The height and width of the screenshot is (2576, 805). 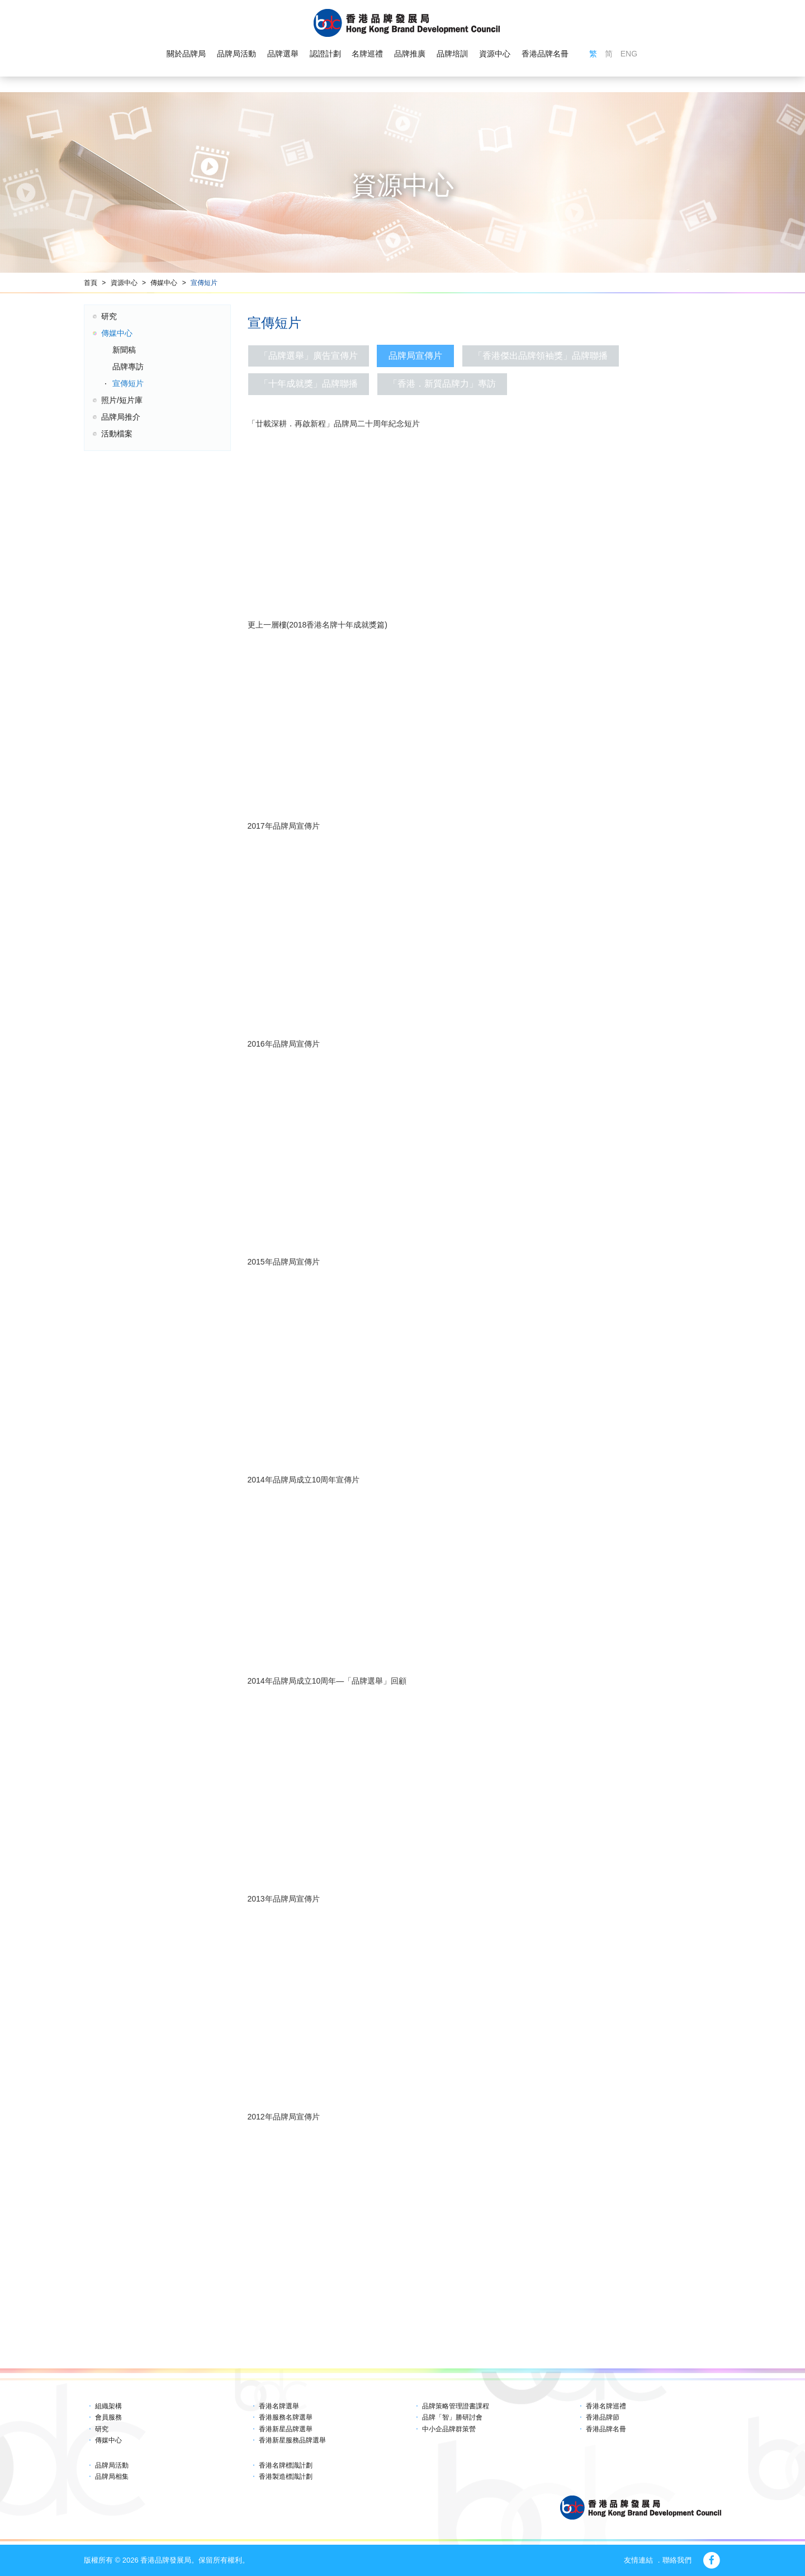 What do you see at coordinates (120, 416) in the screenshot?
I see `品牌局推介` at bounding box center [120, 416].